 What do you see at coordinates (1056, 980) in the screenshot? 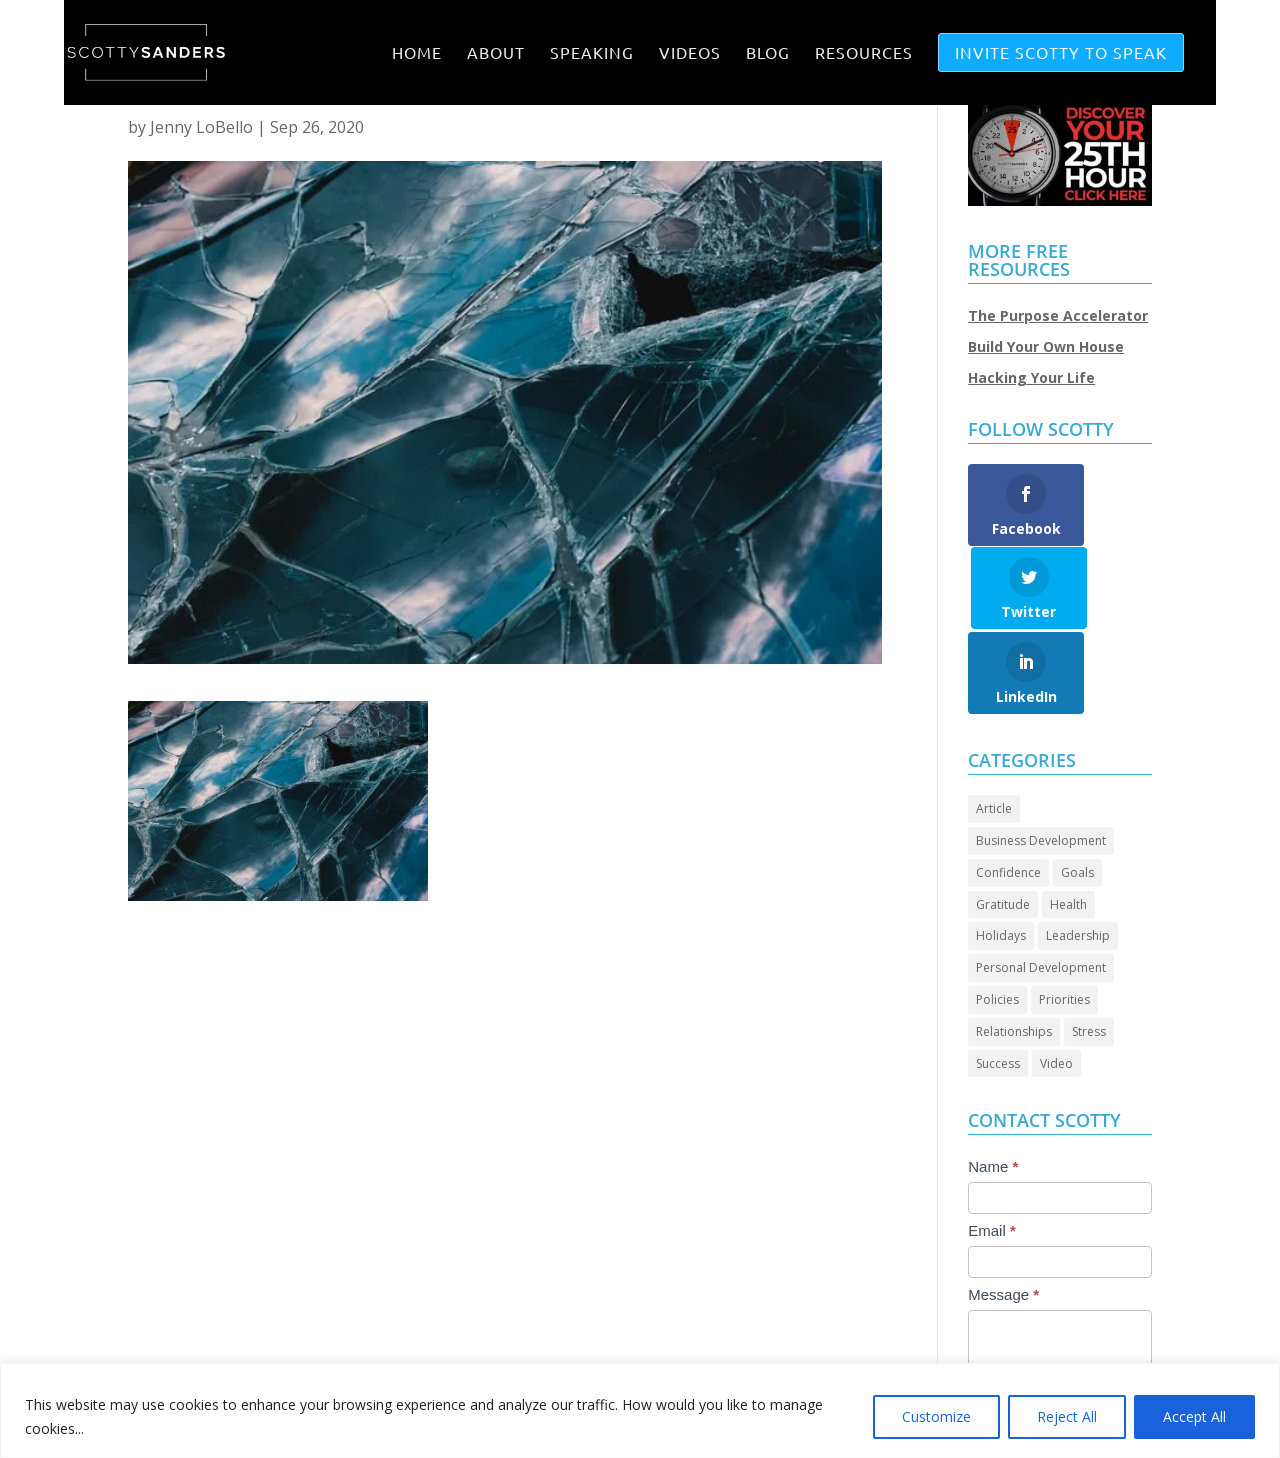
I see `Video [Video (63 items)]` at bounding box center [1056, 980].